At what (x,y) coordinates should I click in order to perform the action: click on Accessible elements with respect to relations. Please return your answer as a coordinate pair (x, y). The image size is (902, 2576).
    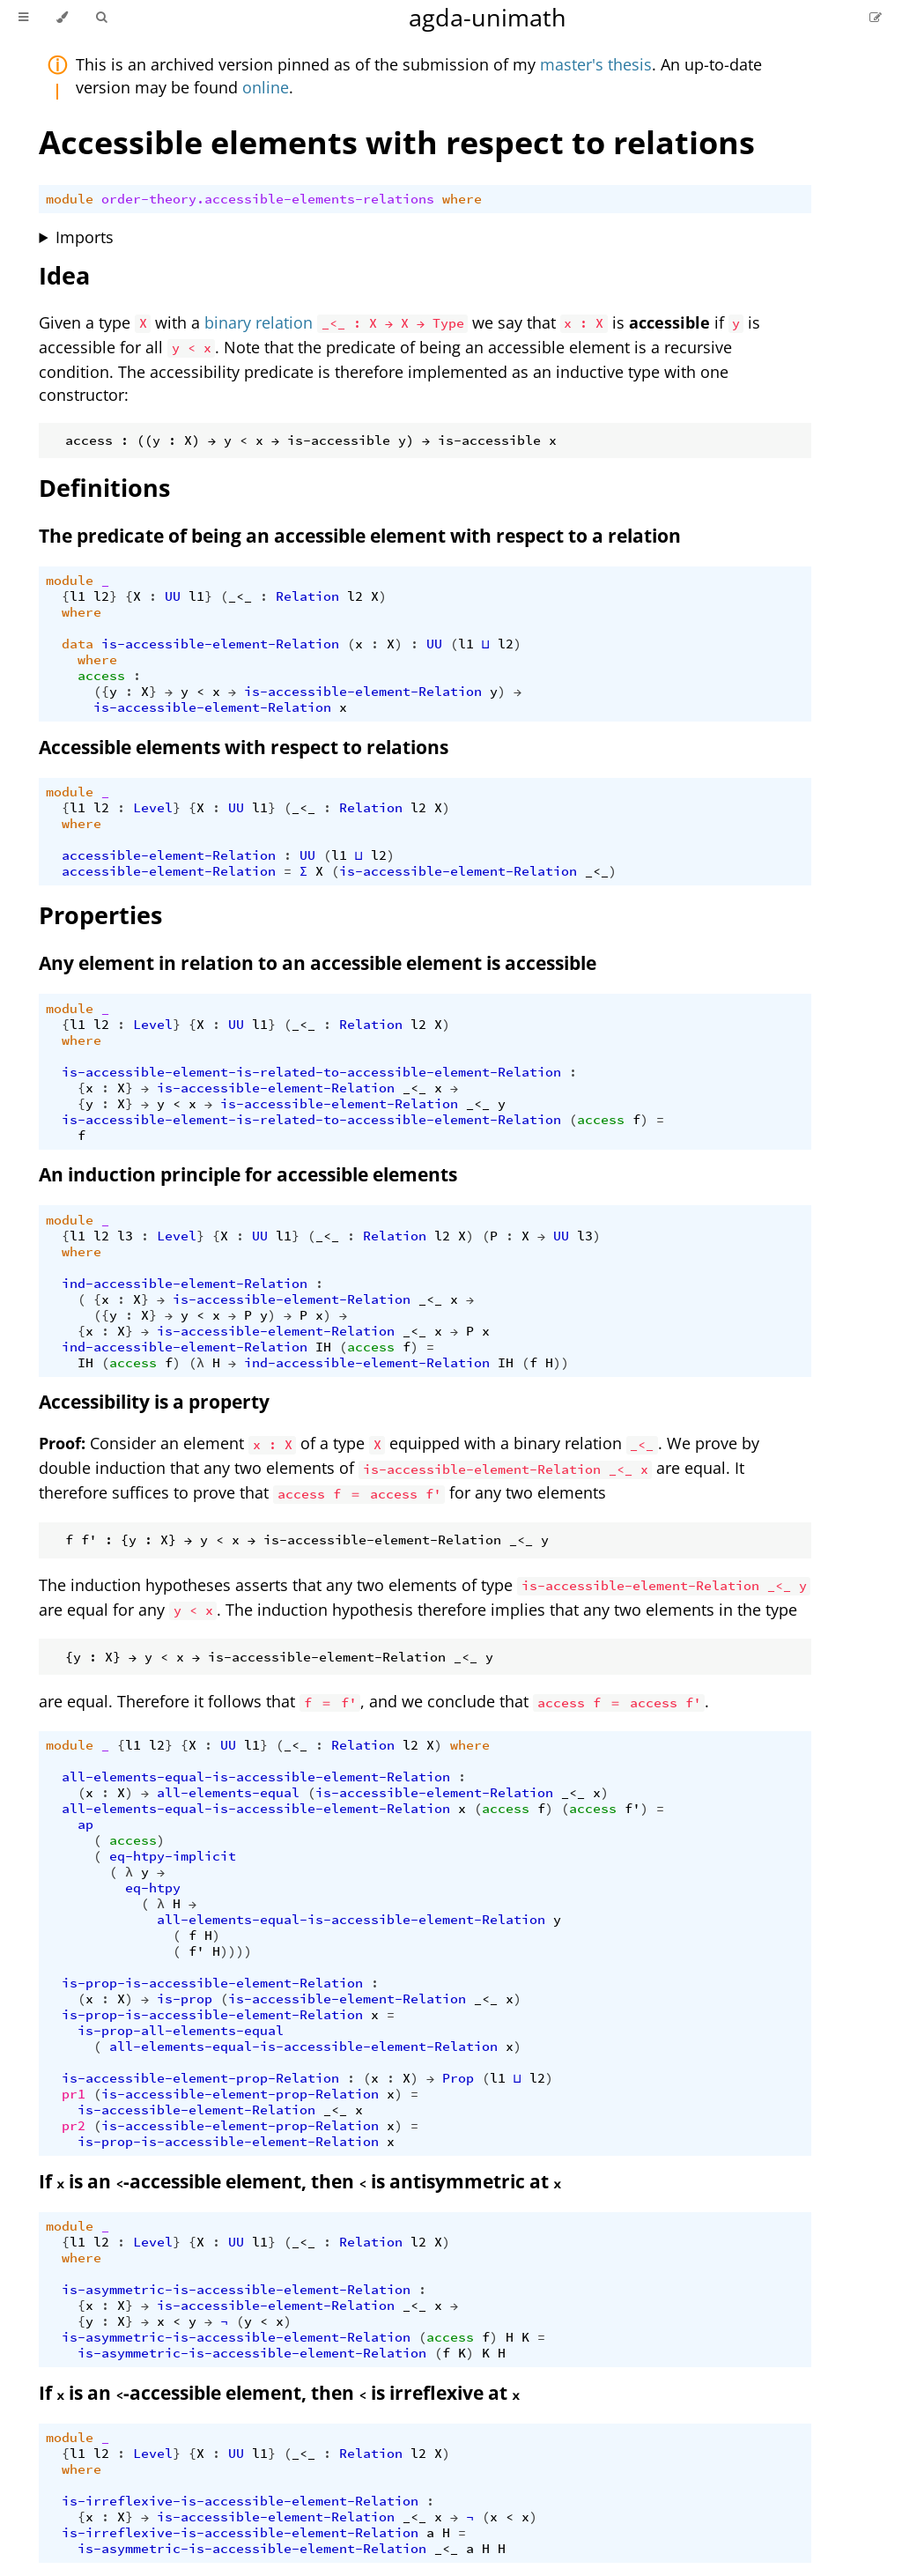
    Looking at the image, I should click on (397, 142).